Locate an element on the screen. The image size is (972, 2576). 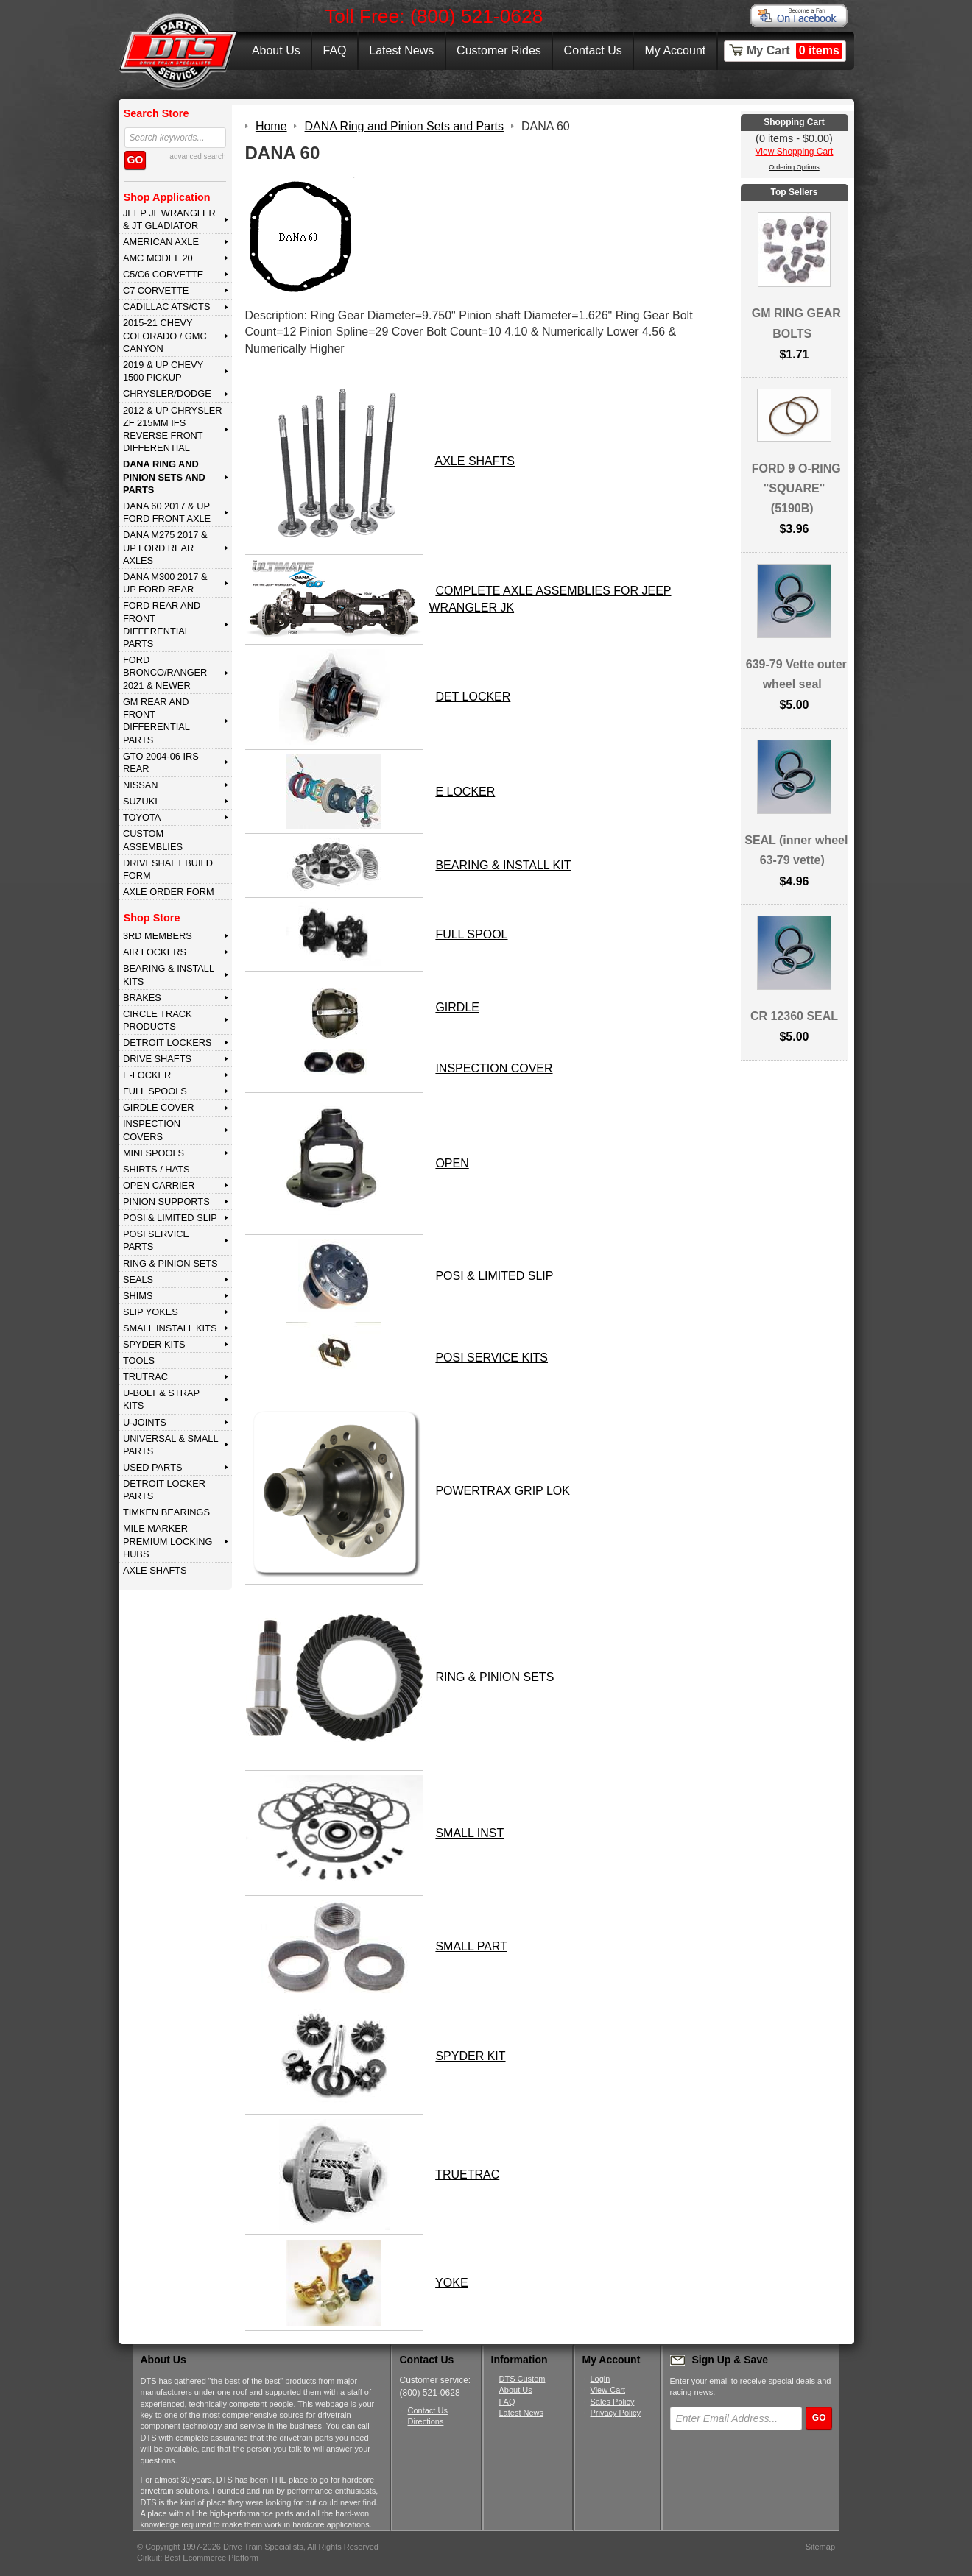
GM Rear and Front Differential Parts is located at coordinates (156, 721).